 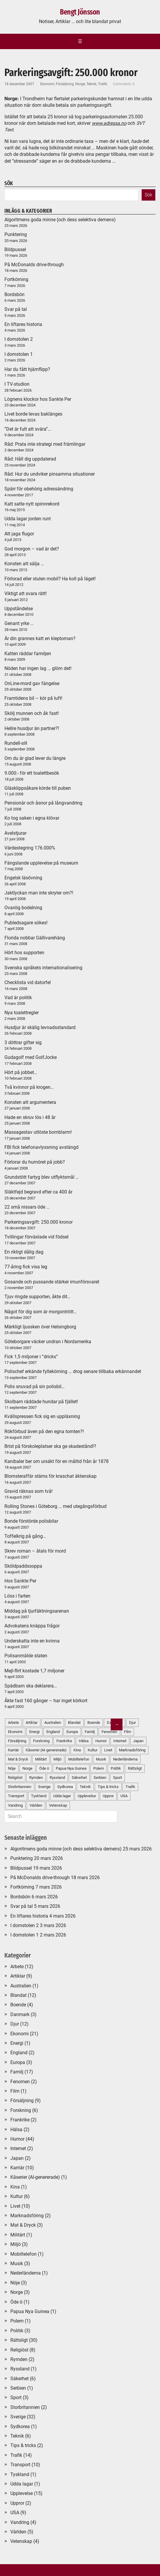 I want to click on Ko tog saken i egna klövar, so click(x=31, y=818).